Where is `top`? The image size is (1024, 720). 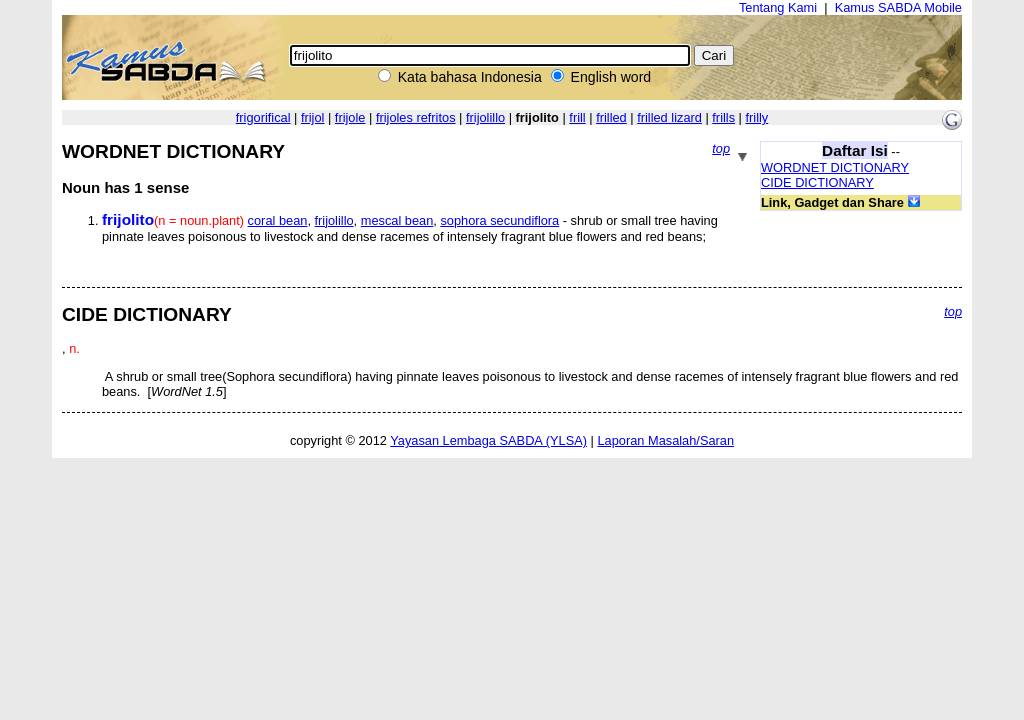 top is located at coordinates (721, 148).